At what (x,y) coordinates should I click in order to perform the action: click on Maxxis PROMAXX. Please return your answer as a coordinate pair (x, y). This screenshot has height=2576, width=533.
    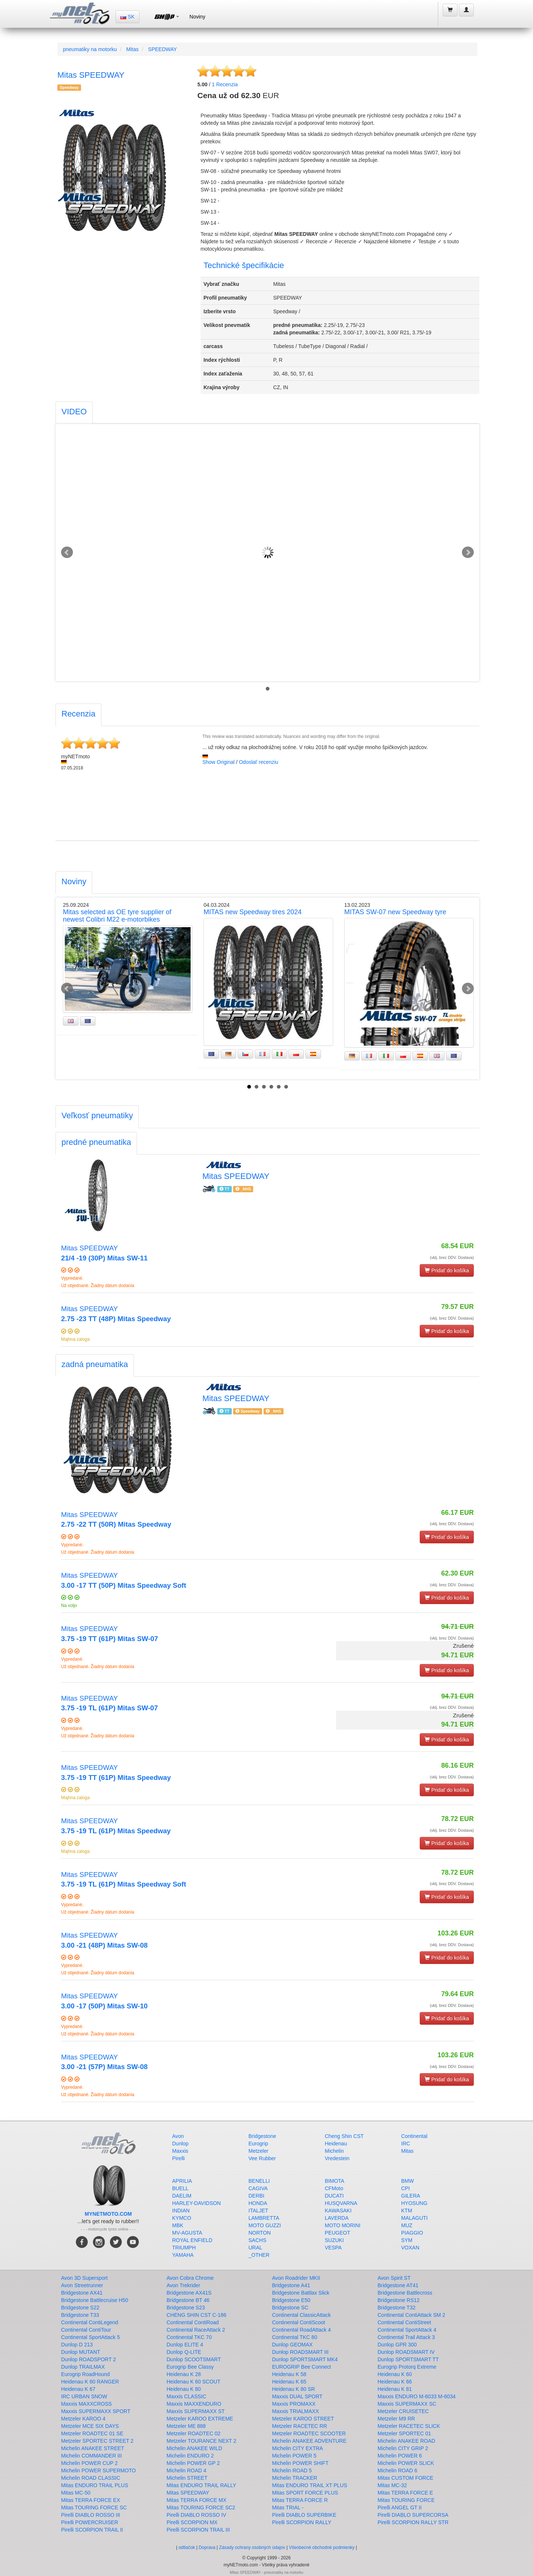
    Looking at the image, I should click on (293, 2404).